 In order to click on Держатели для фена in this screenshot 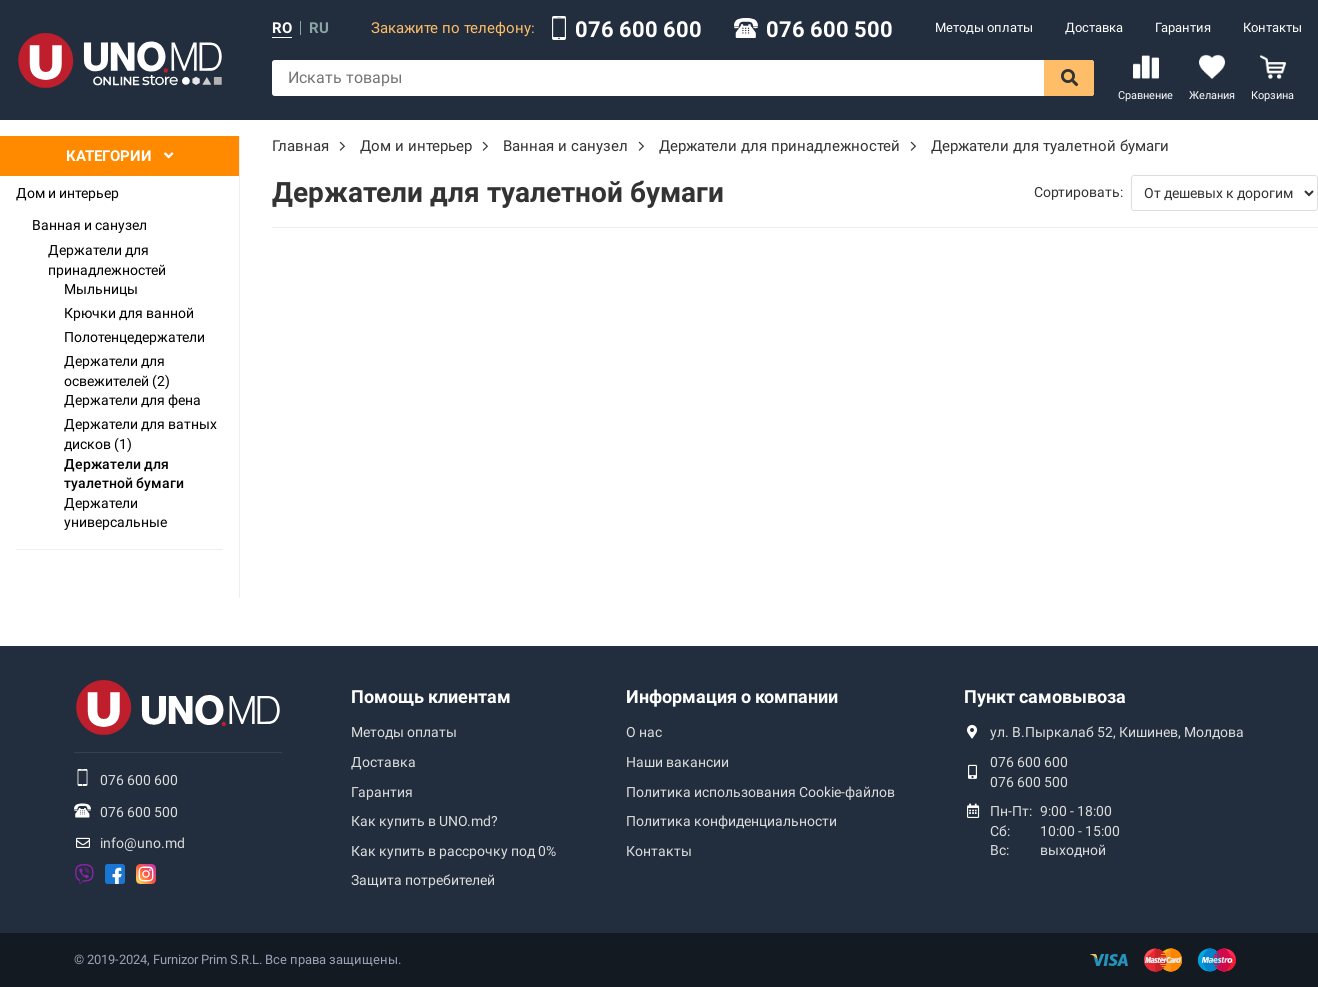, I will do `click(132, 400)`.